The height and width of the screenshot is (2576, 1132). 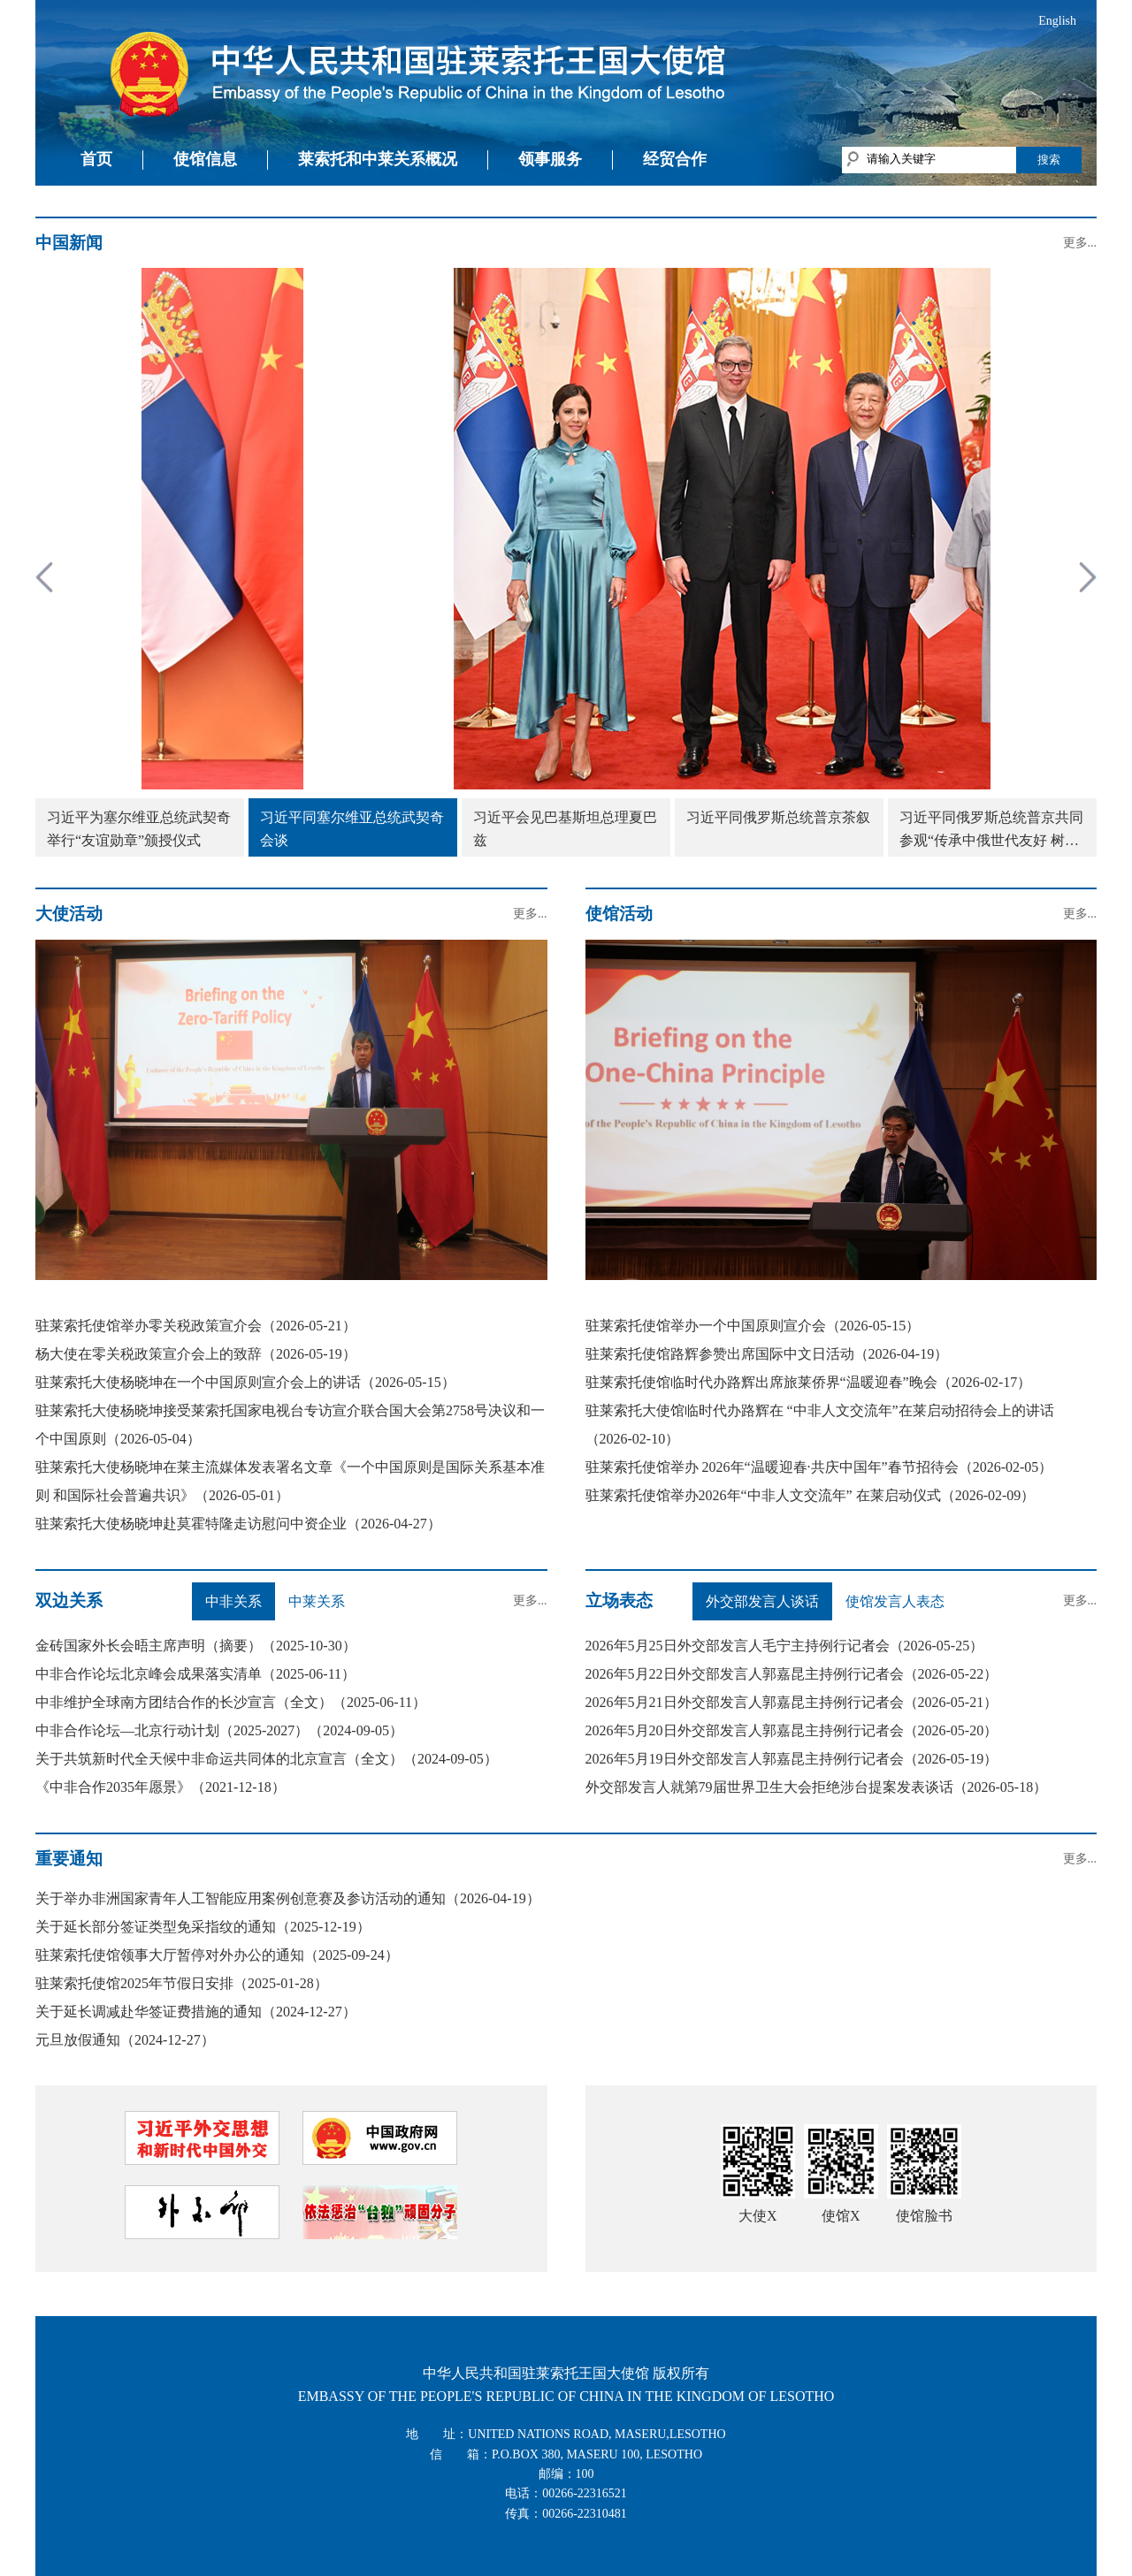 I want to click on 元旦放假通知（2024-12-27）, so click(x=125, y=2039).